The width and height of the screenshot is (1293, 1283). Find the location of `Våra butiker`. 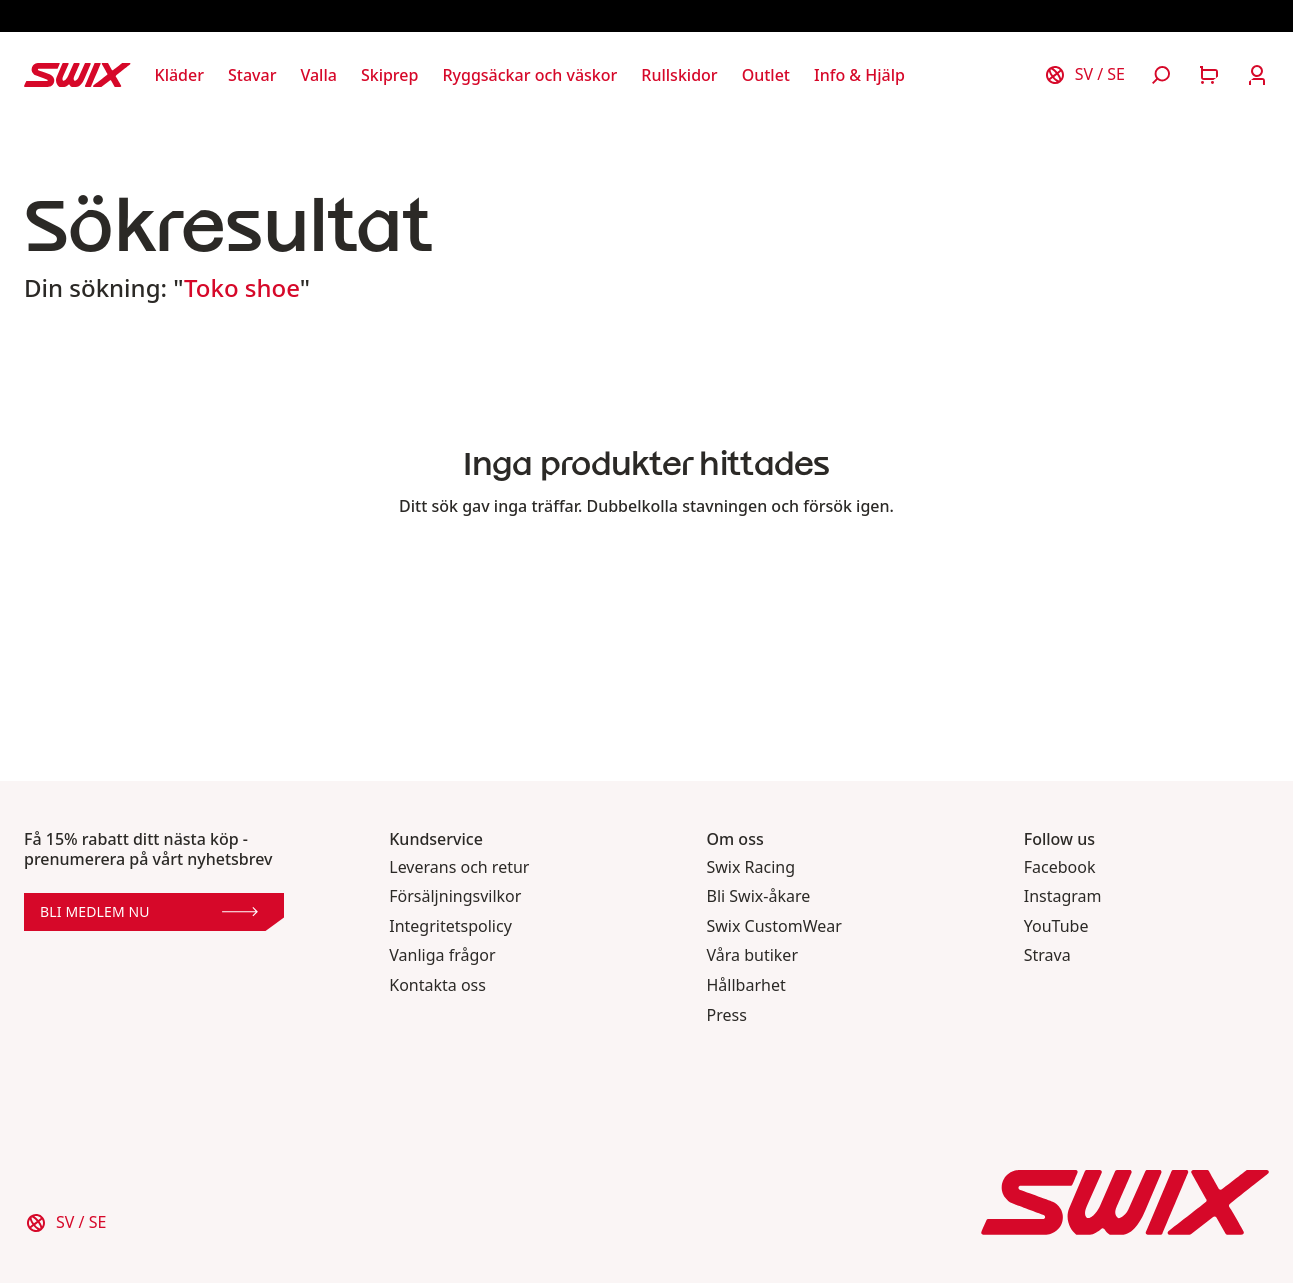

Våra butiker is located at coordinates (753, 955).